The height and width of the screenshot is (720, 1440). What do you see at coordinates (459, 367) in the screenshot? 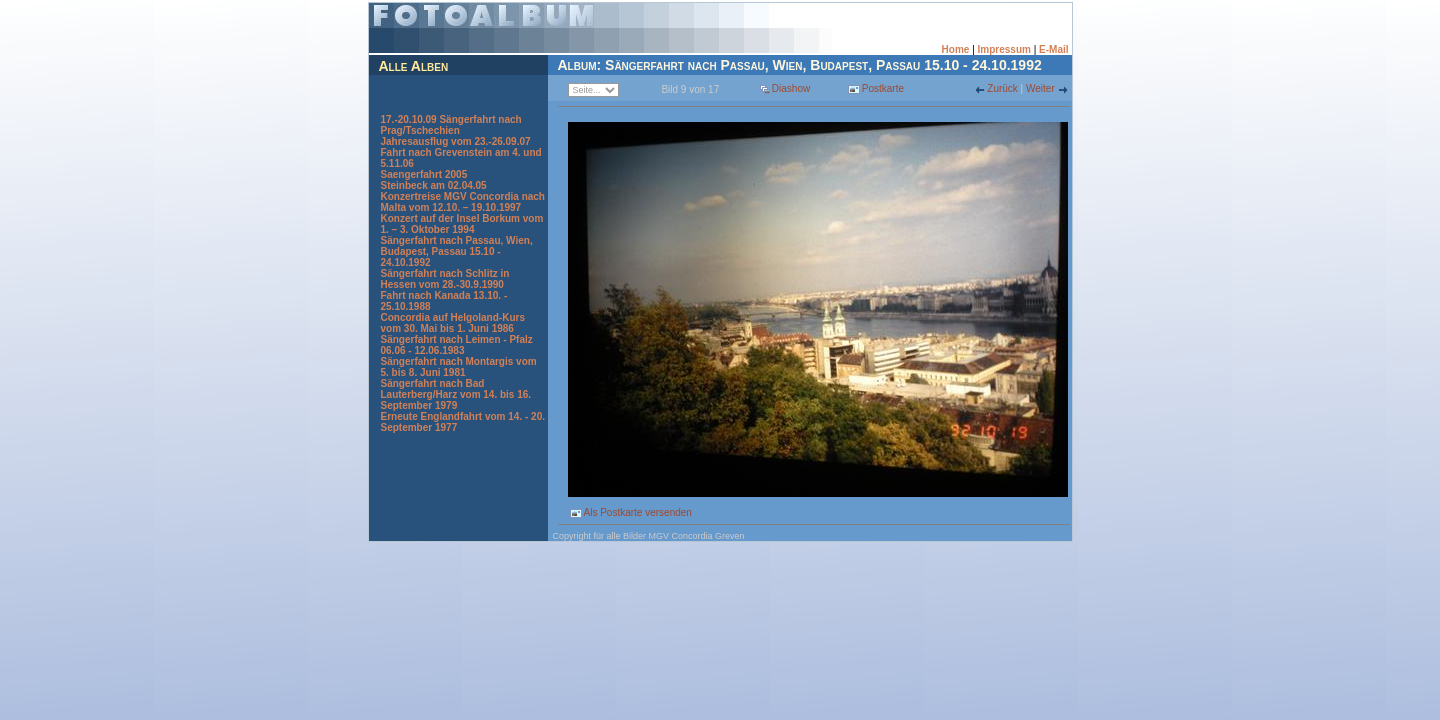
I see `Sängerfahrt nach Montargis vom 5. bis 8. Juni 1981` at bounding box center [459, 367].